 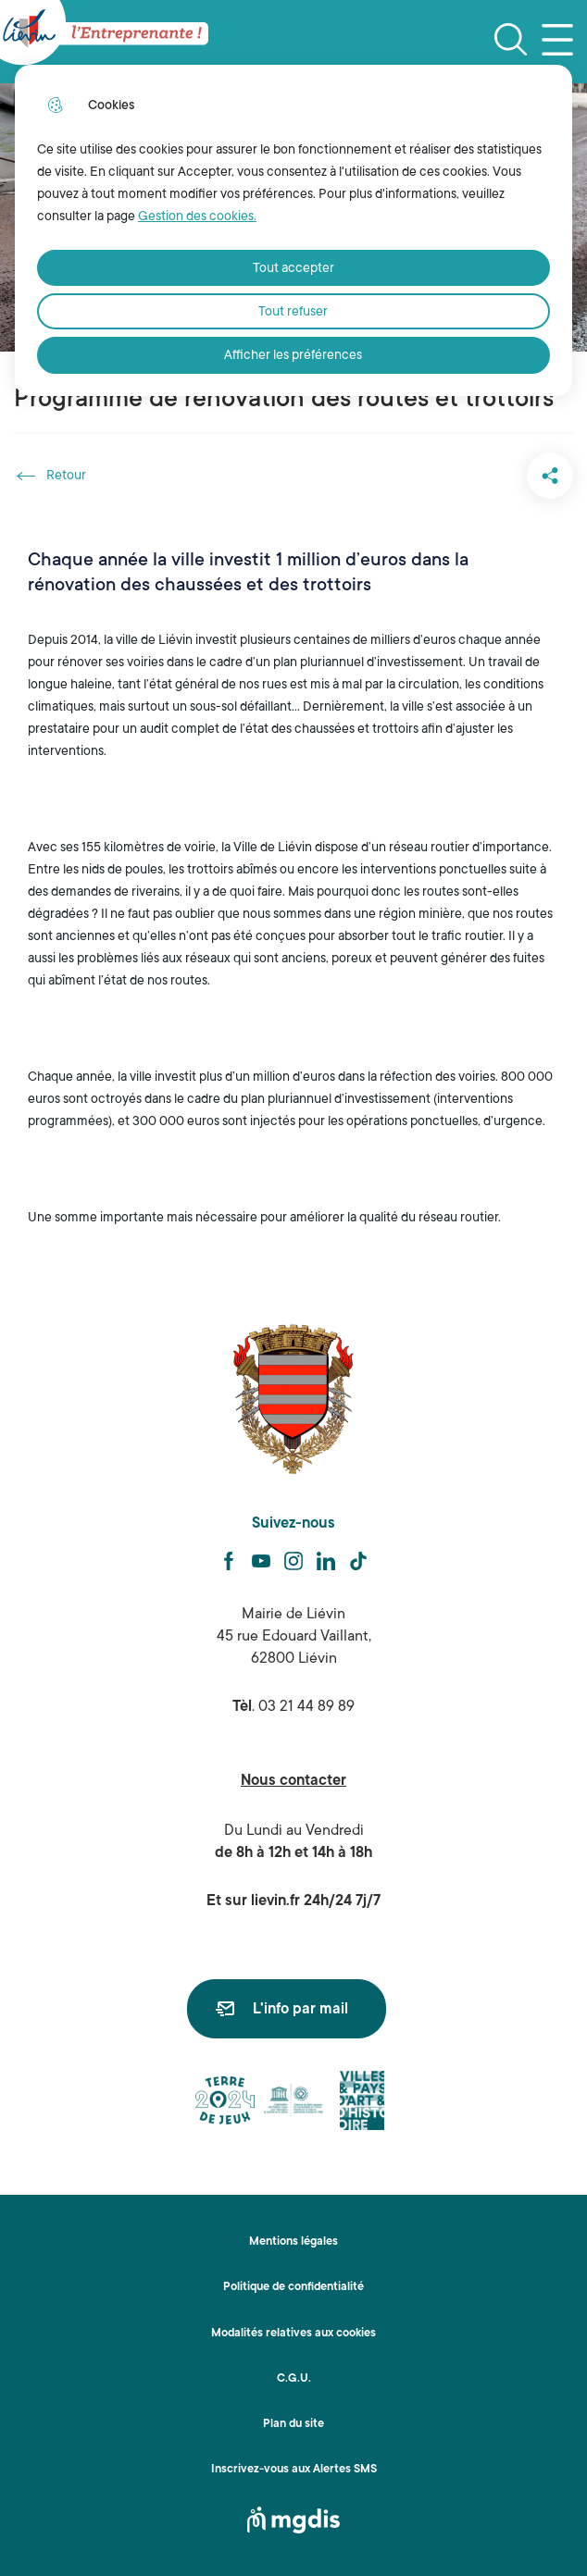 What do you see at coordinates (293, 310) in the screenshot?
I see `Tout refuser` at bounding box center [293, 310].